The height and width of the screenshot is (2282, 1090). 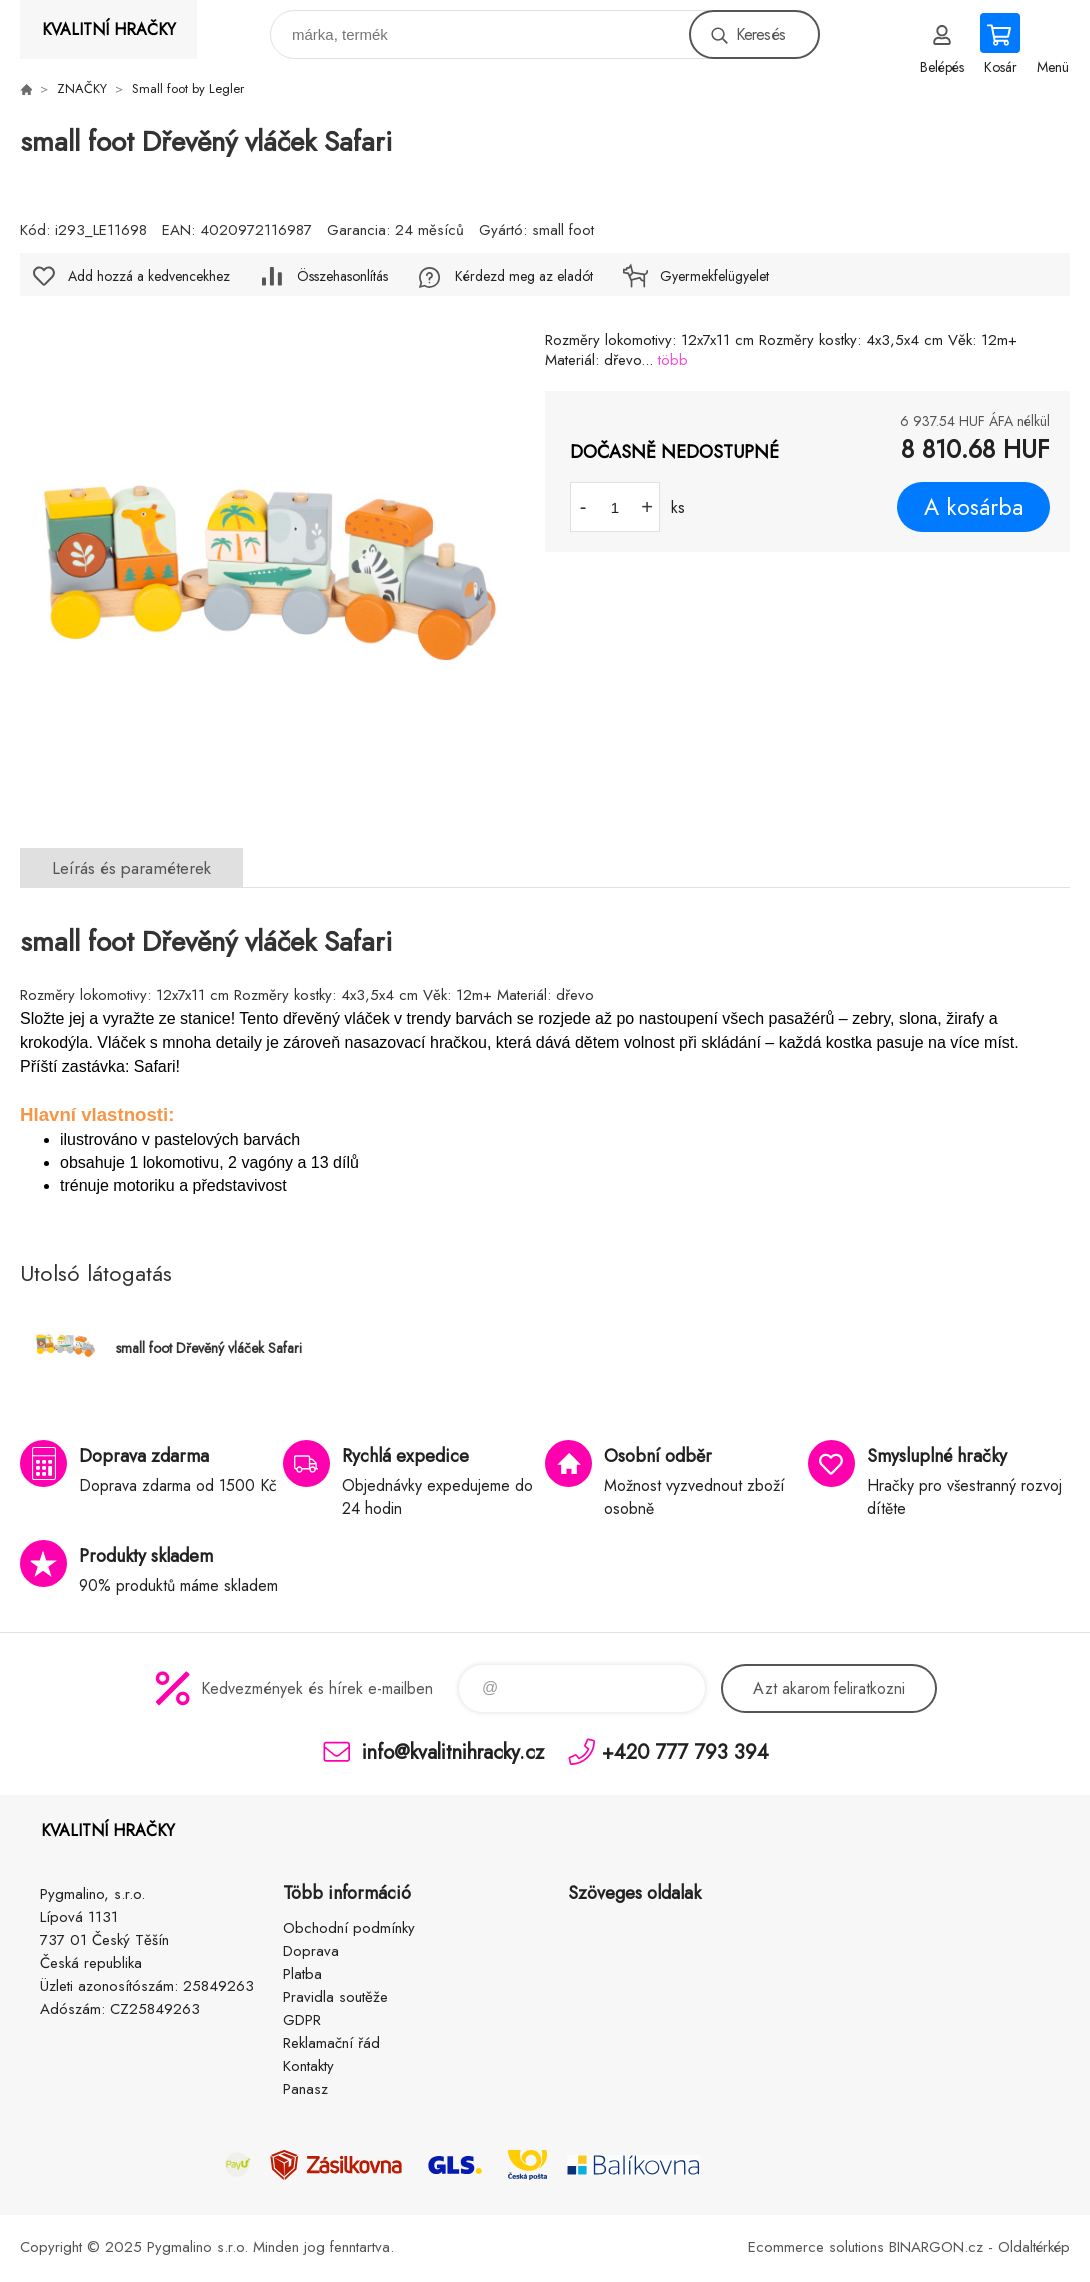 I want to click on Panasz, so click(x=305, y=2089).